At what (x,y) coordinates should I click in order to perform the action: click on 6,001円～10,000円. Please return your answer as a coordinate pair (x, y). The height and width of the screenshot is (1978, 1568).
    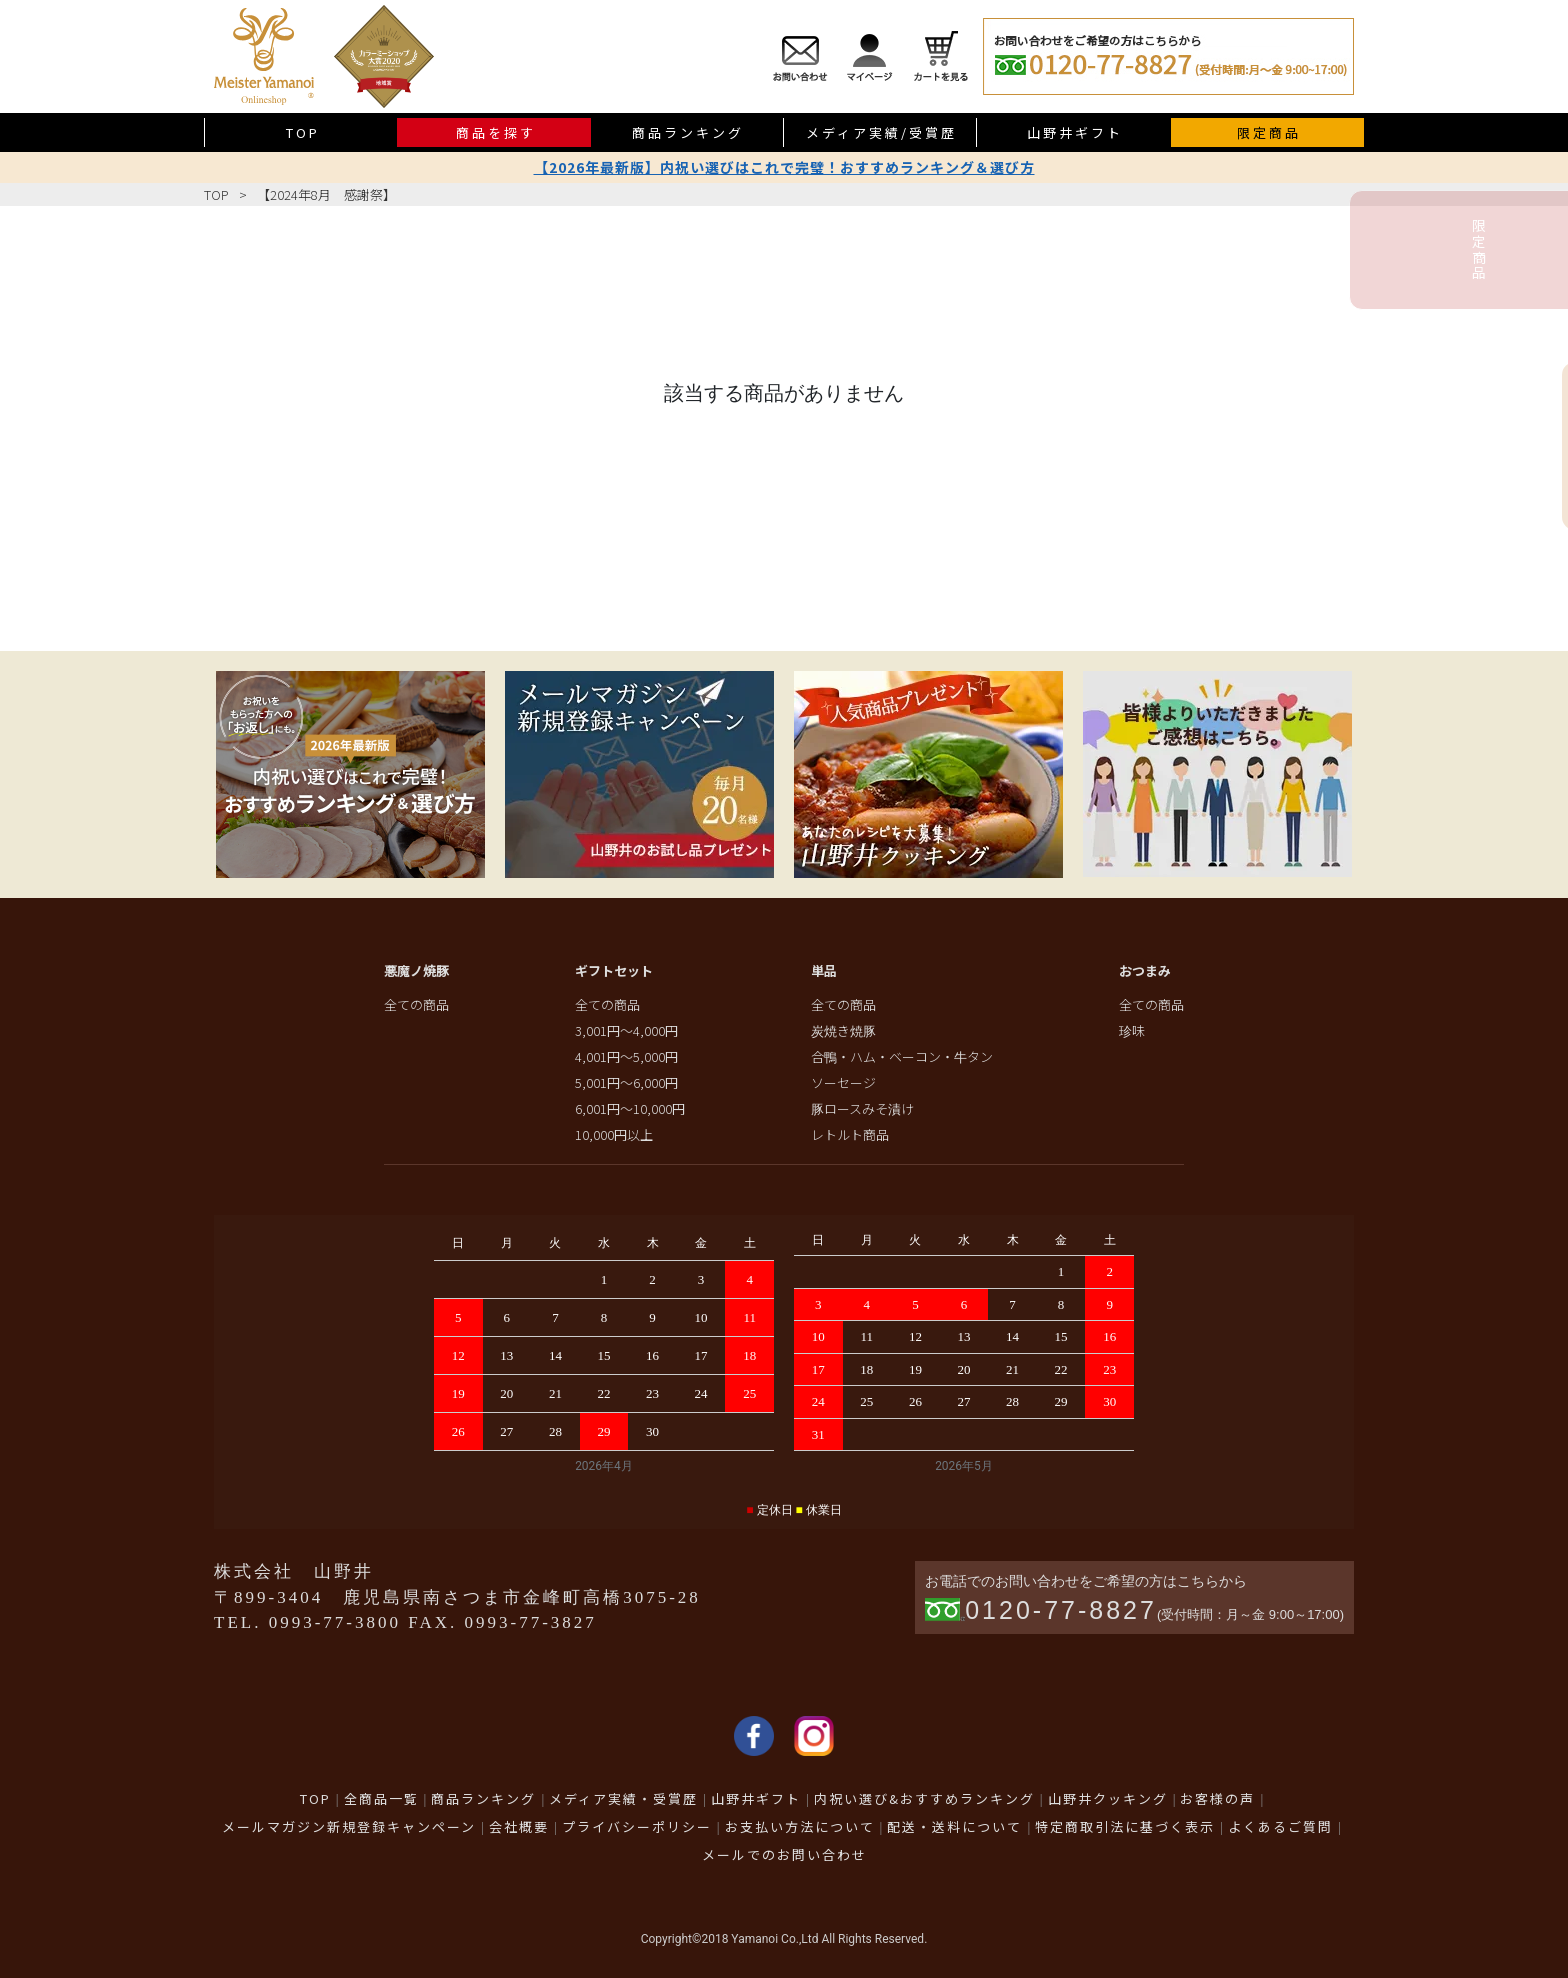
    Looking at the image, I should click on (630, 1108).